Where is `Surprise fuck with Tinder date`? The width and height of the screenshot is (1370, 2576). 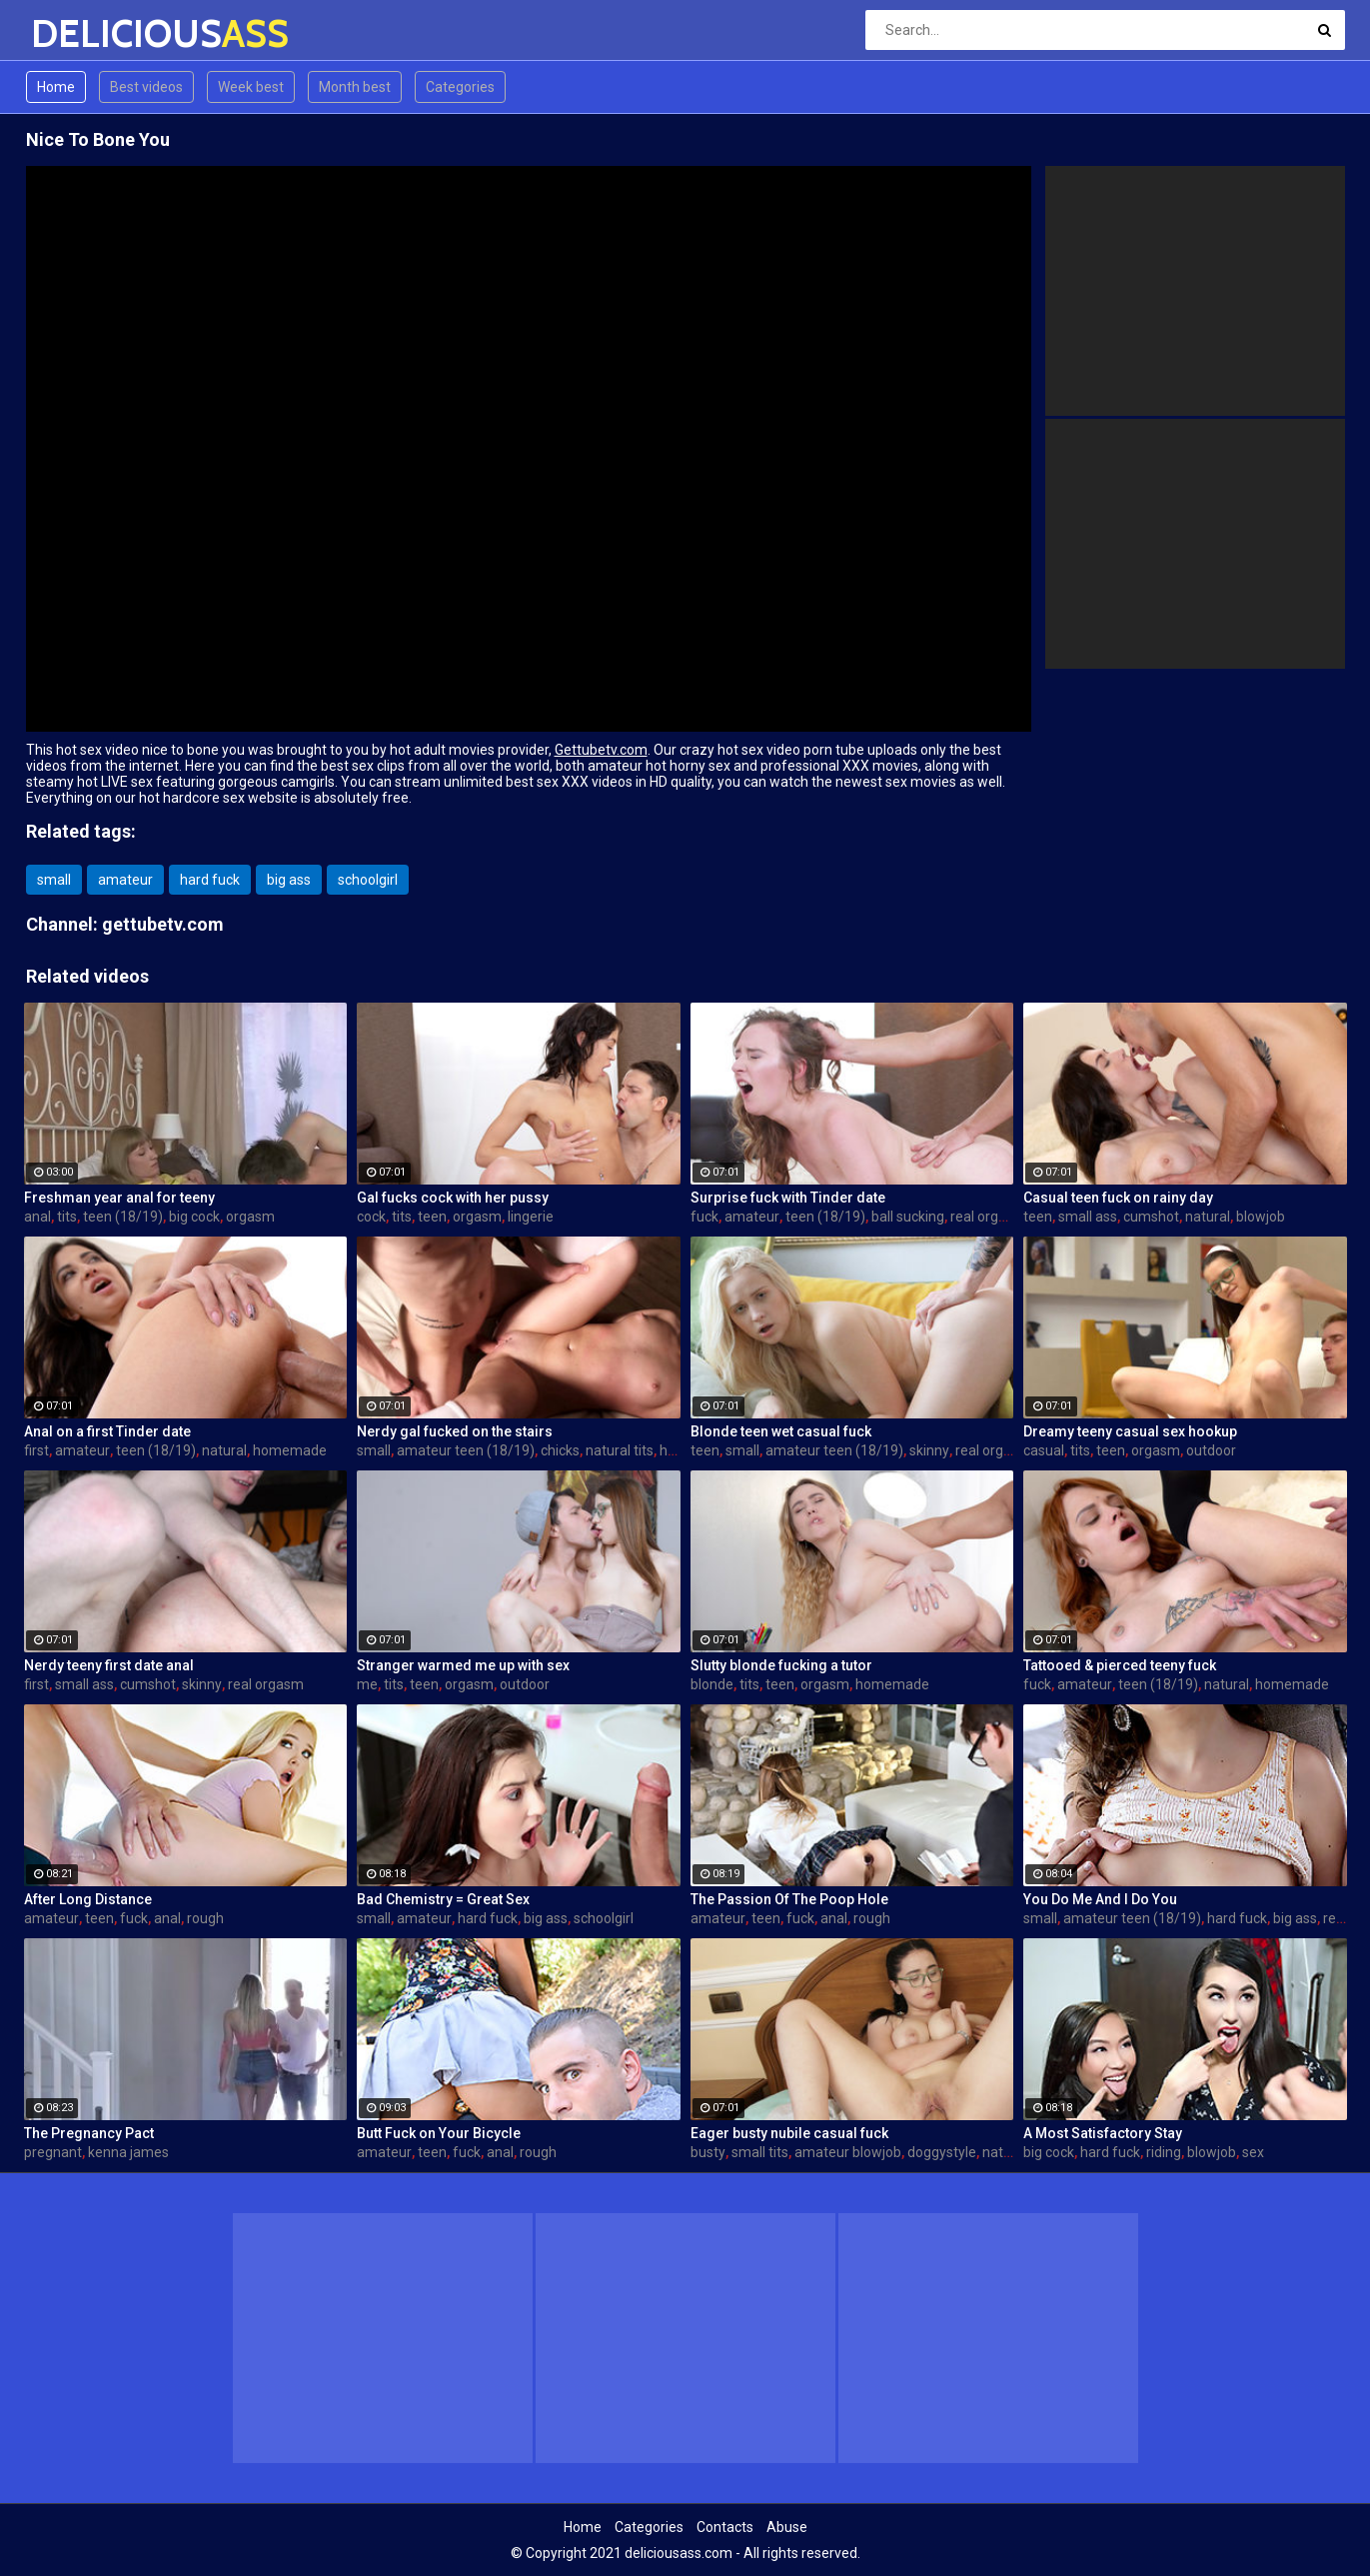 Surprise fuck with Tinder date is located at coordinates (787, 1198).